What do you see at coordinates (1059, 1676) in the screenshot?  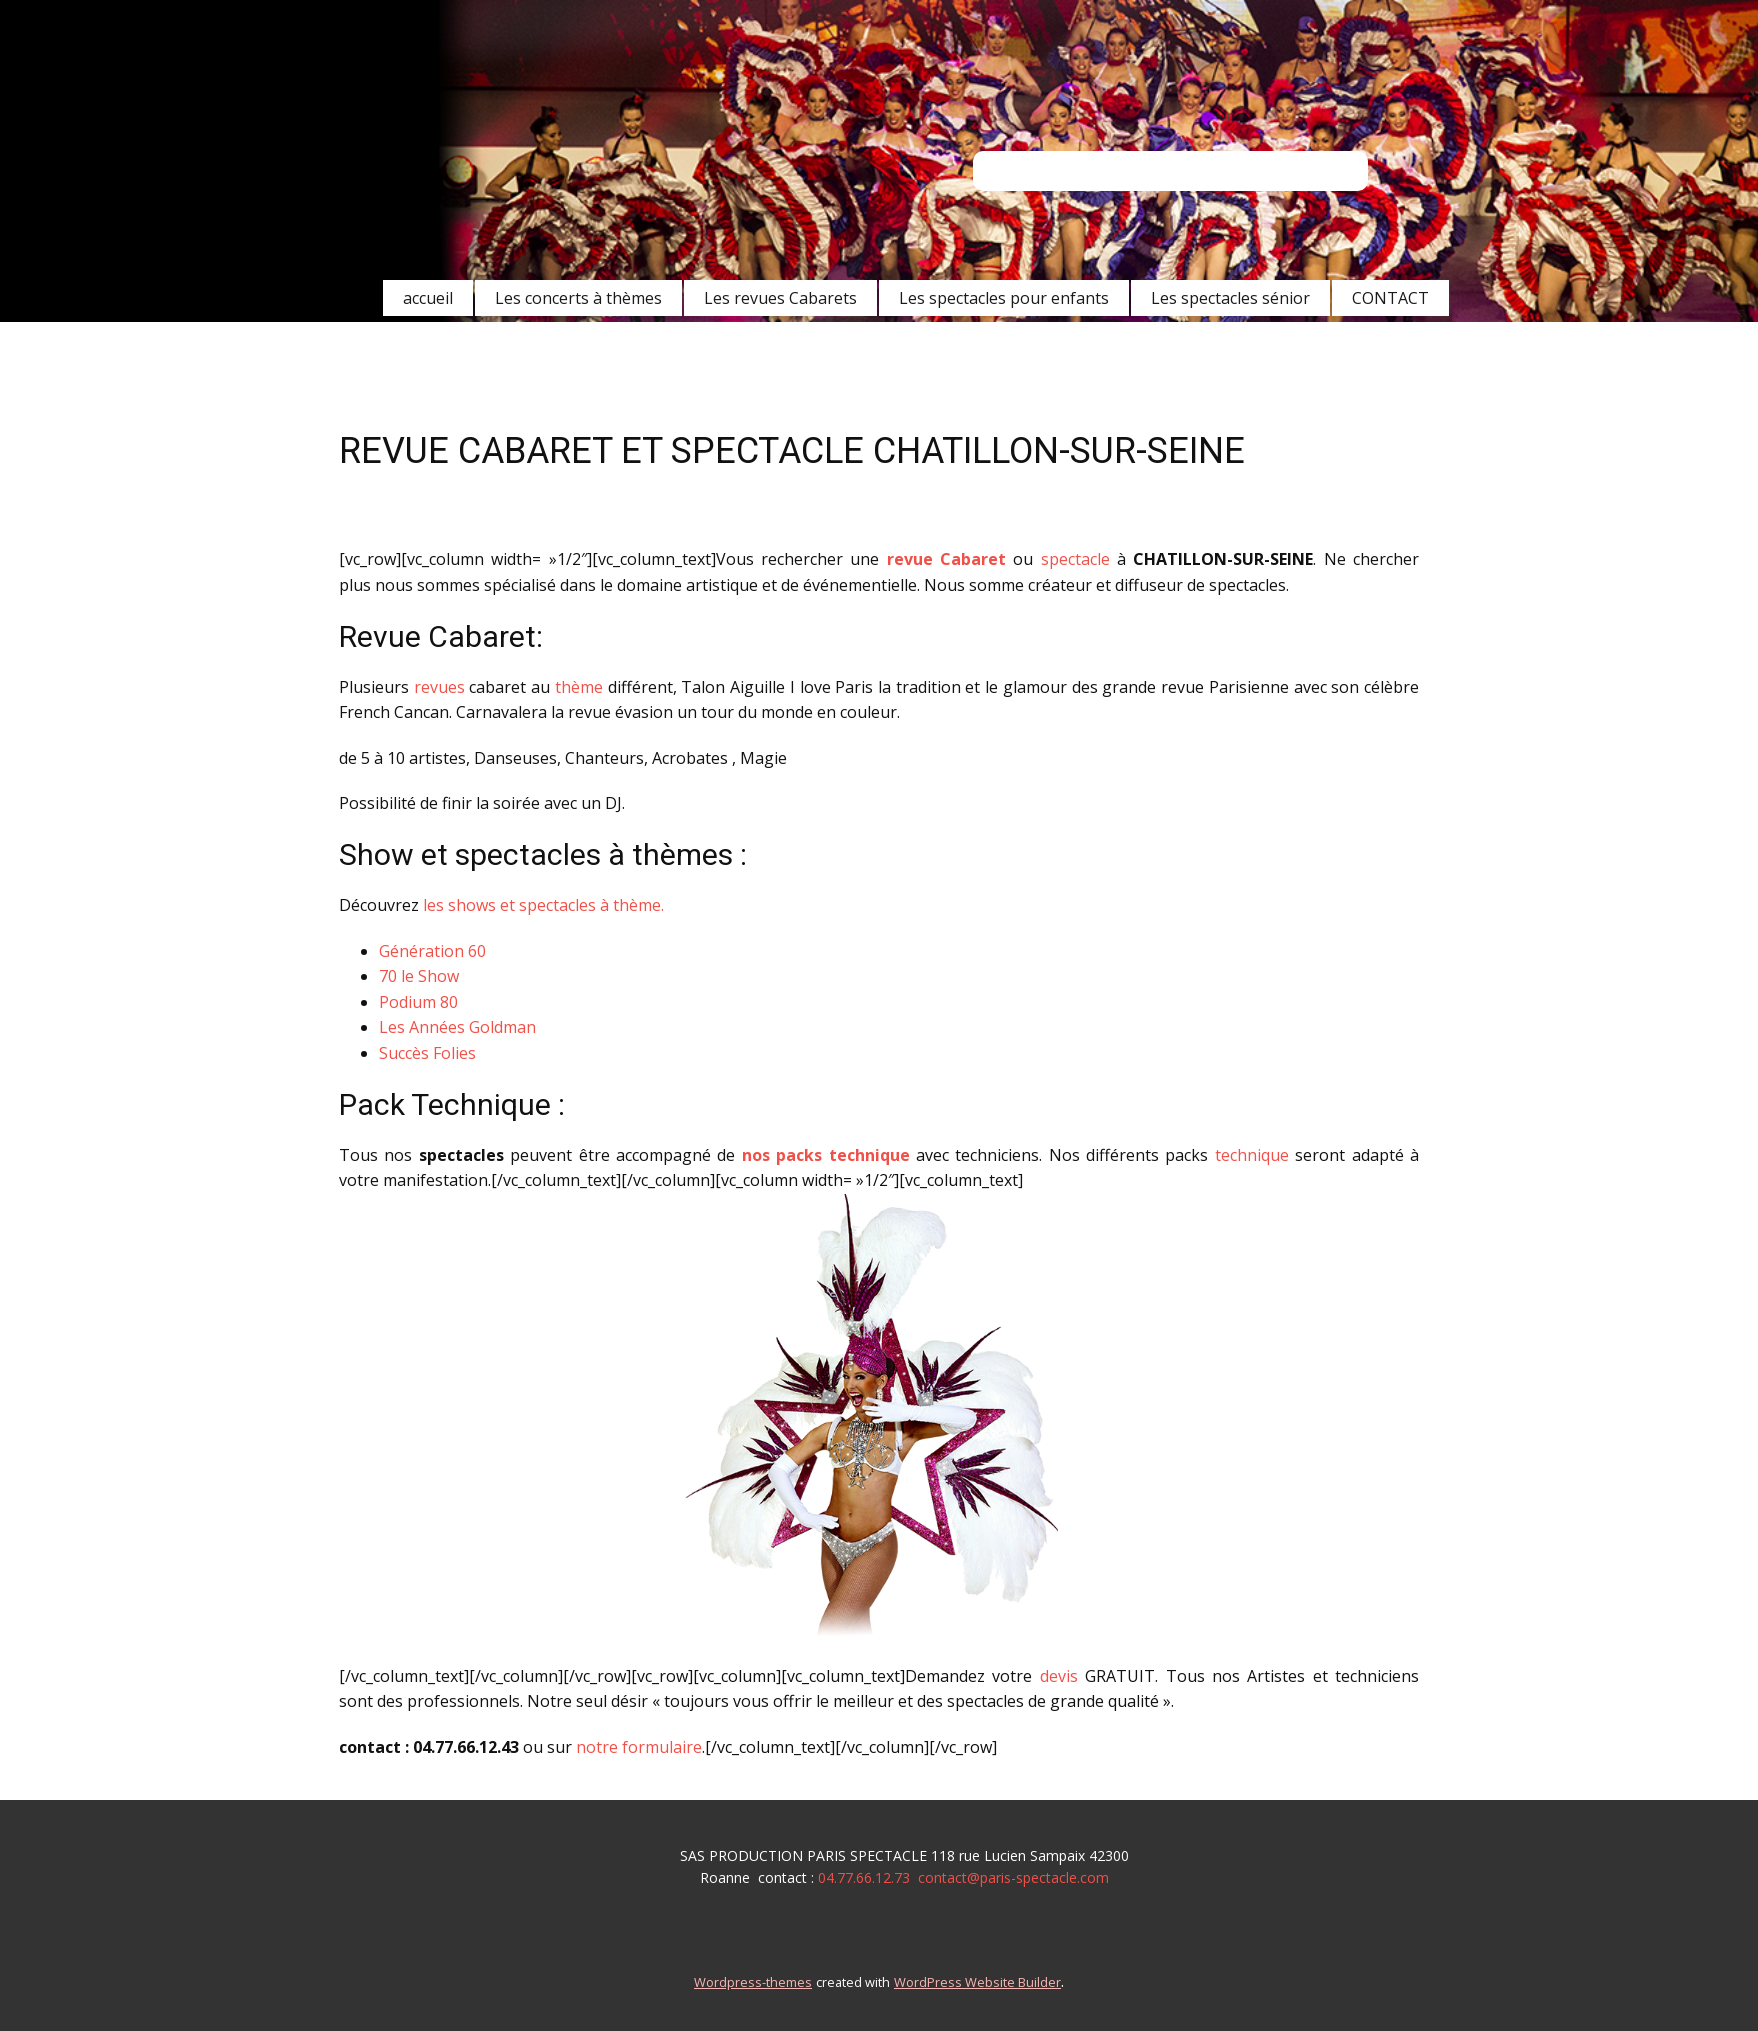 I see `devis` at bounding box center [1059, 1676].